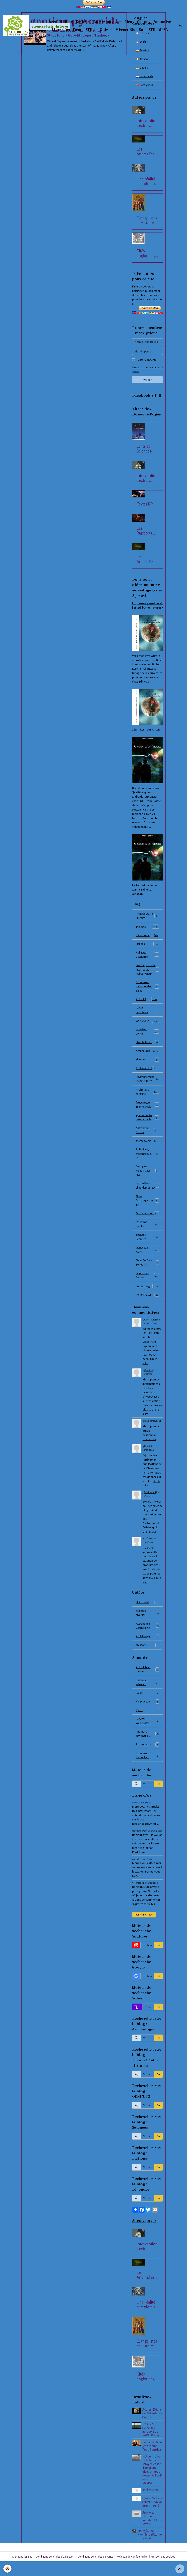 The height and width of the screenshot is (2576, 187). Describe the element at coordinates (146, 182) in the screenshot. I see `Une réalité comploteuse de l'Histoire humaine` at that location.